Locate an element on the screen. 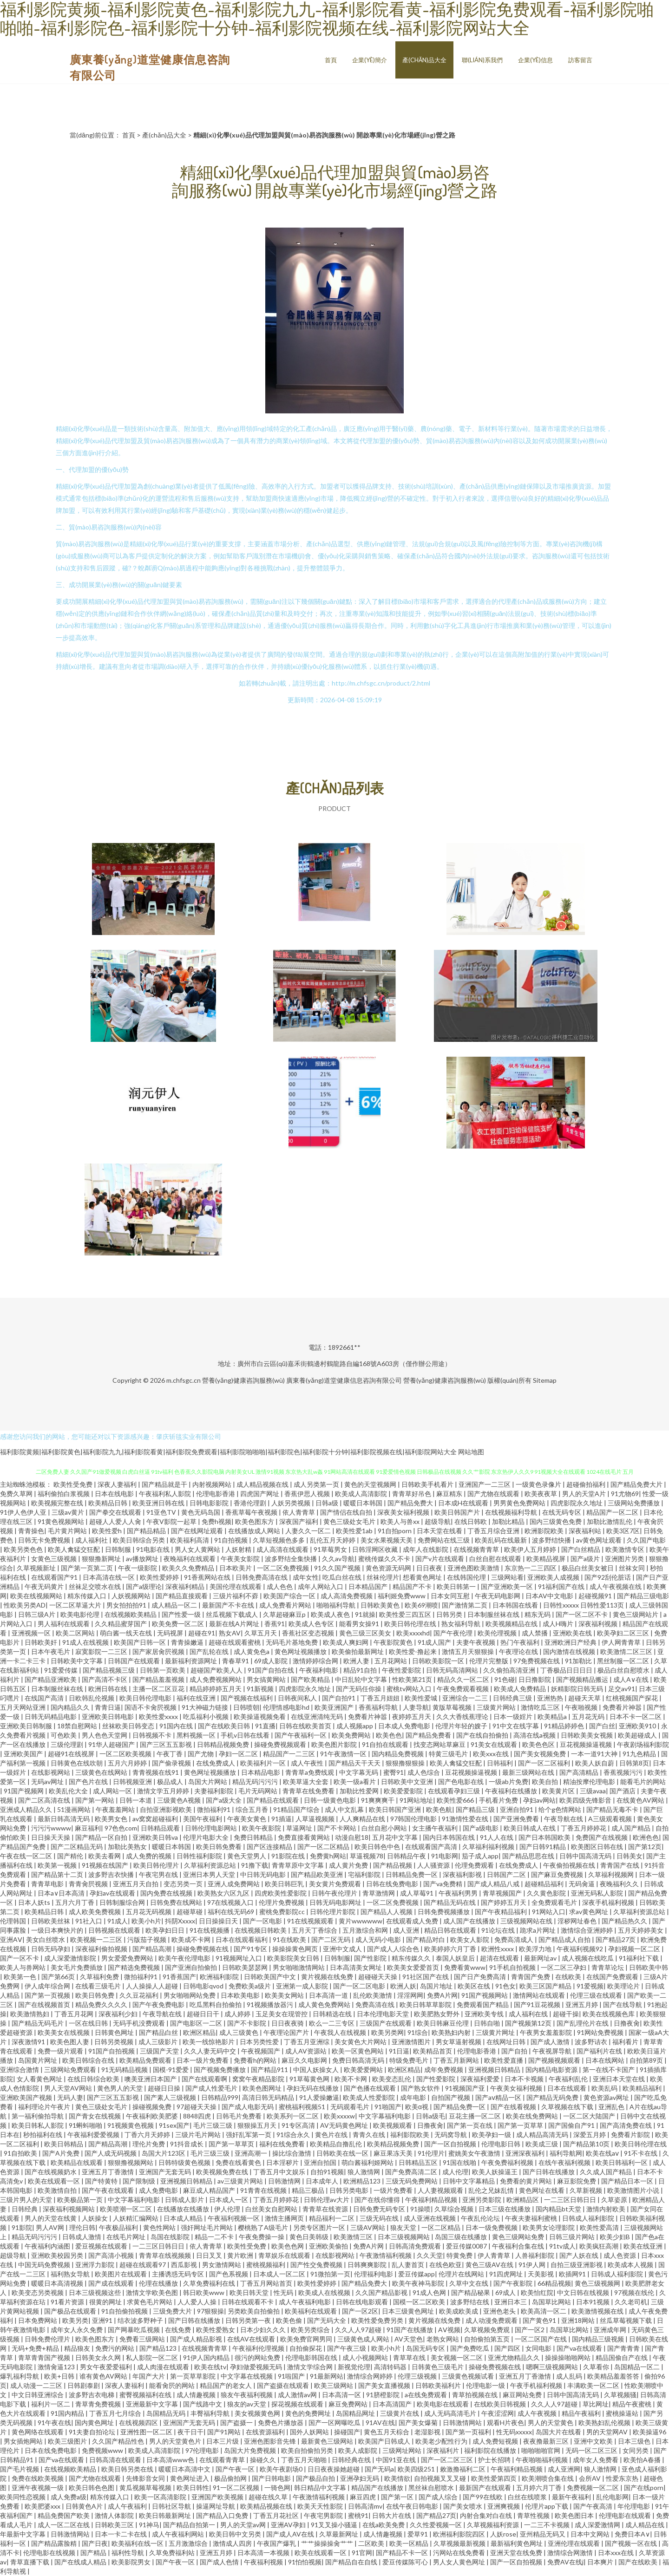  日本一级婬片 is located at coordinates (513, 1716).